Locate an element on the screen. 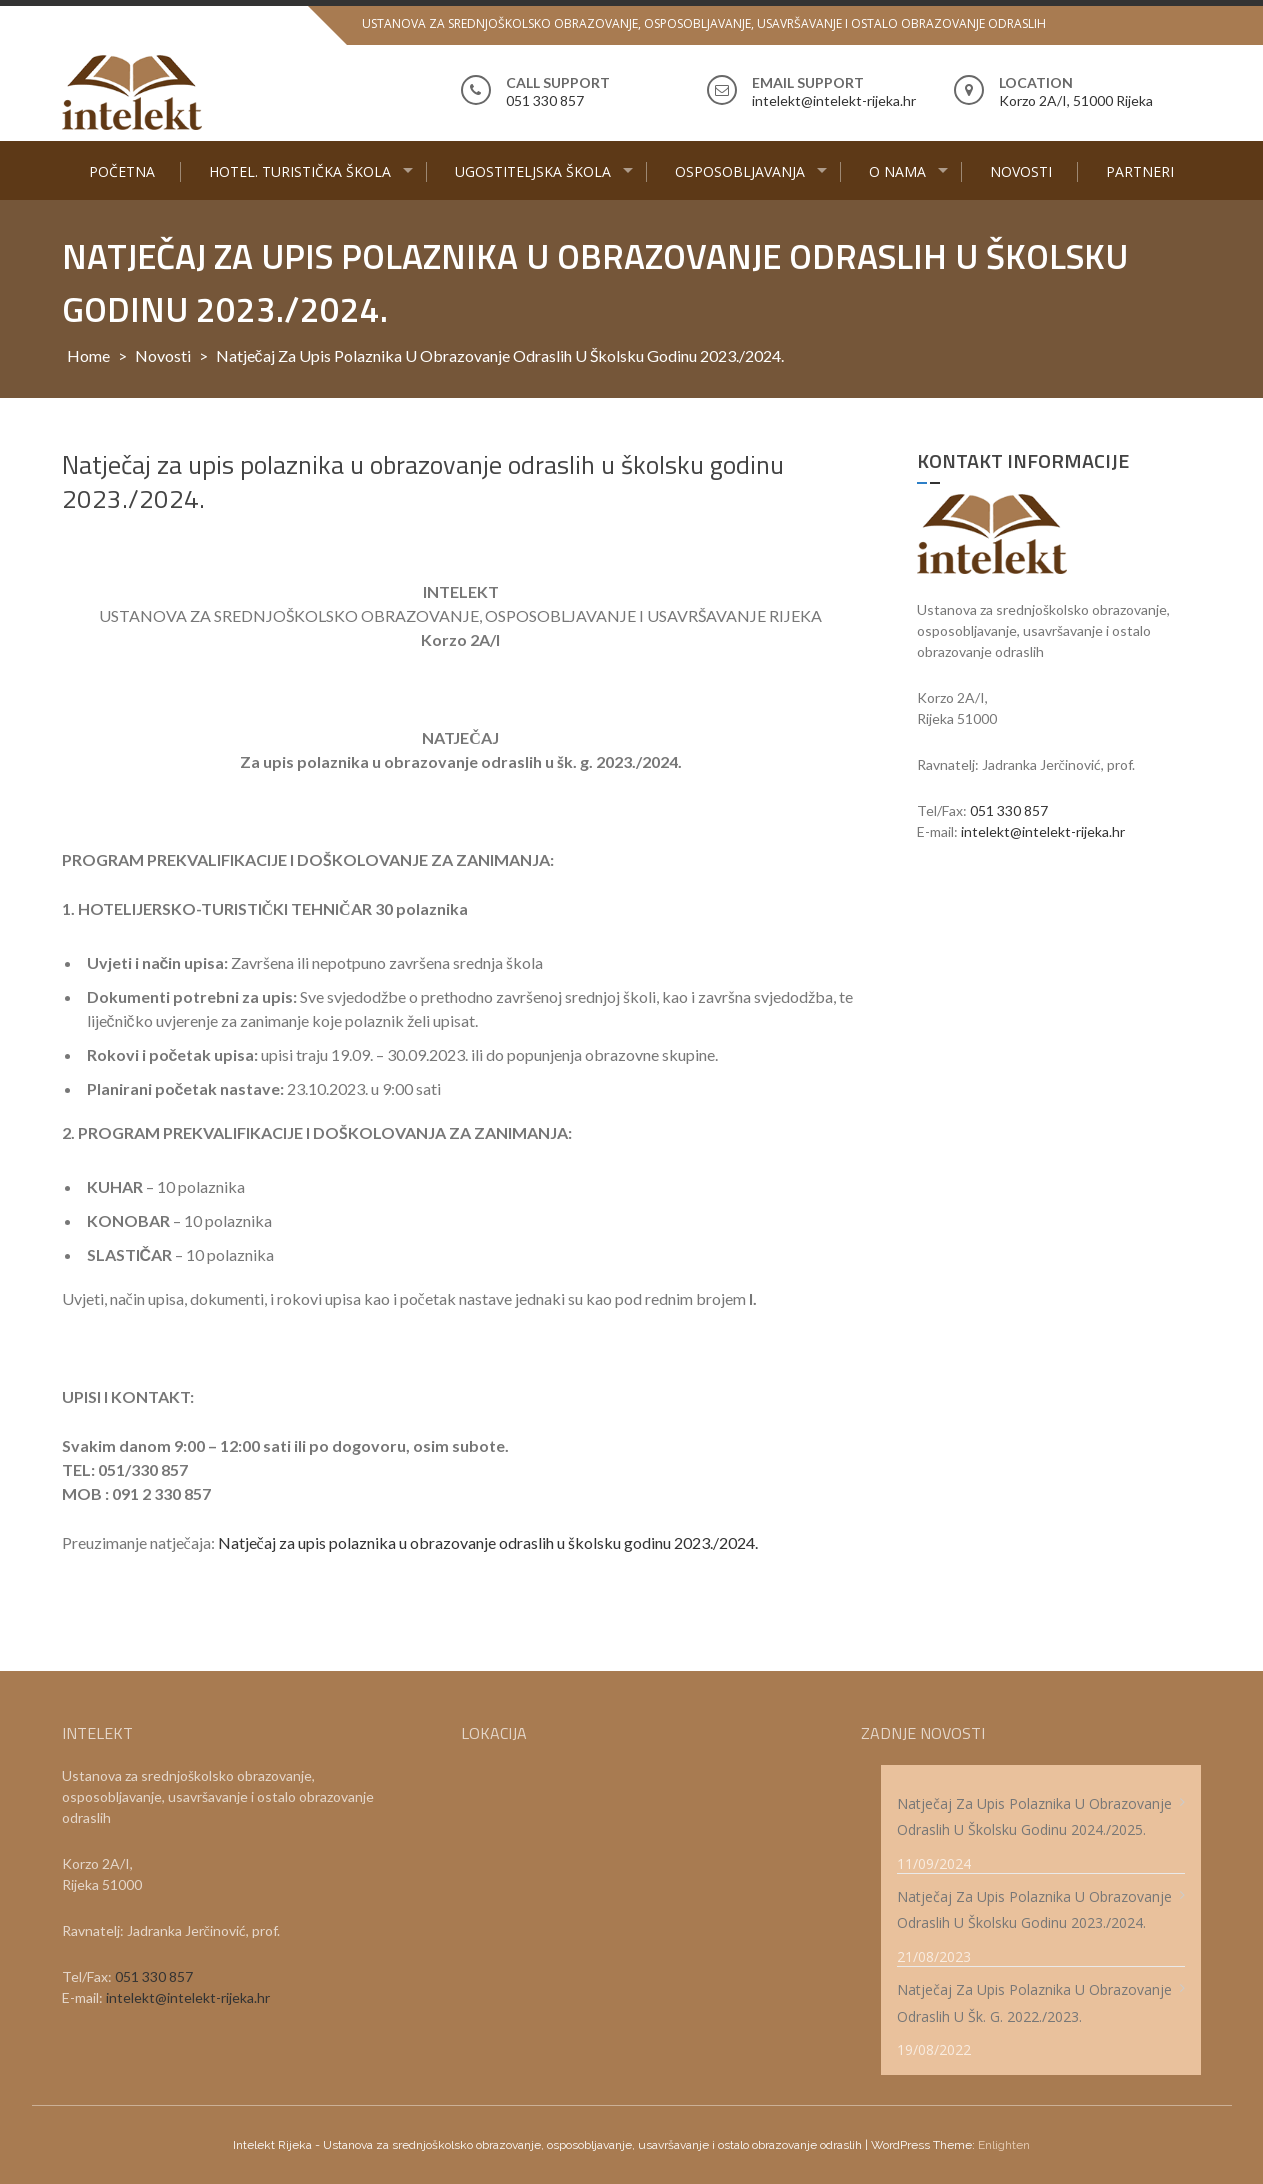 This screenshot has width=1263, height=2184. Novosti is located at coordinates (1021, 171).